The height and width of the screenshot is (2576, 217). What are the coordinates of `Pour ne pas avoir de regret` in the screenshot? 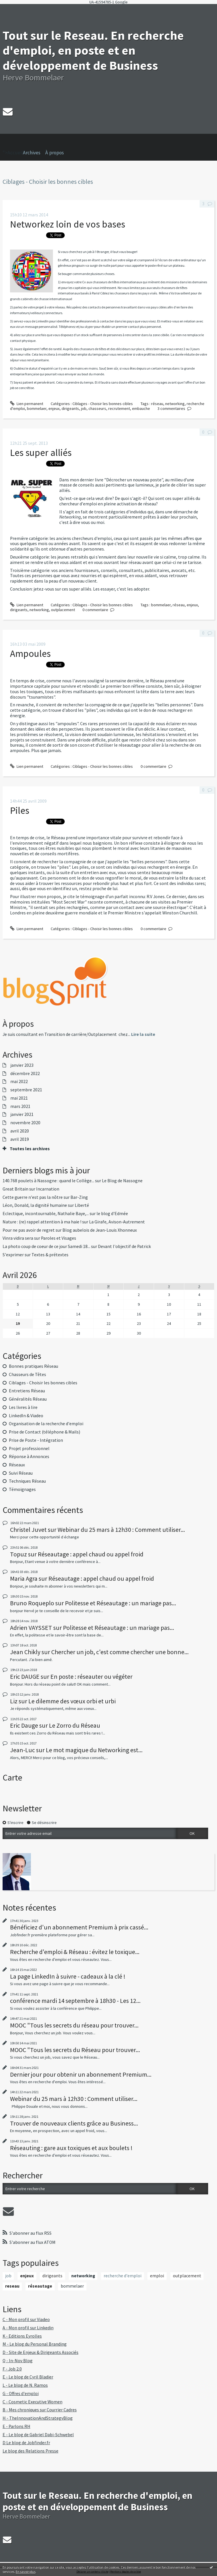 It's located at (29, 1230).